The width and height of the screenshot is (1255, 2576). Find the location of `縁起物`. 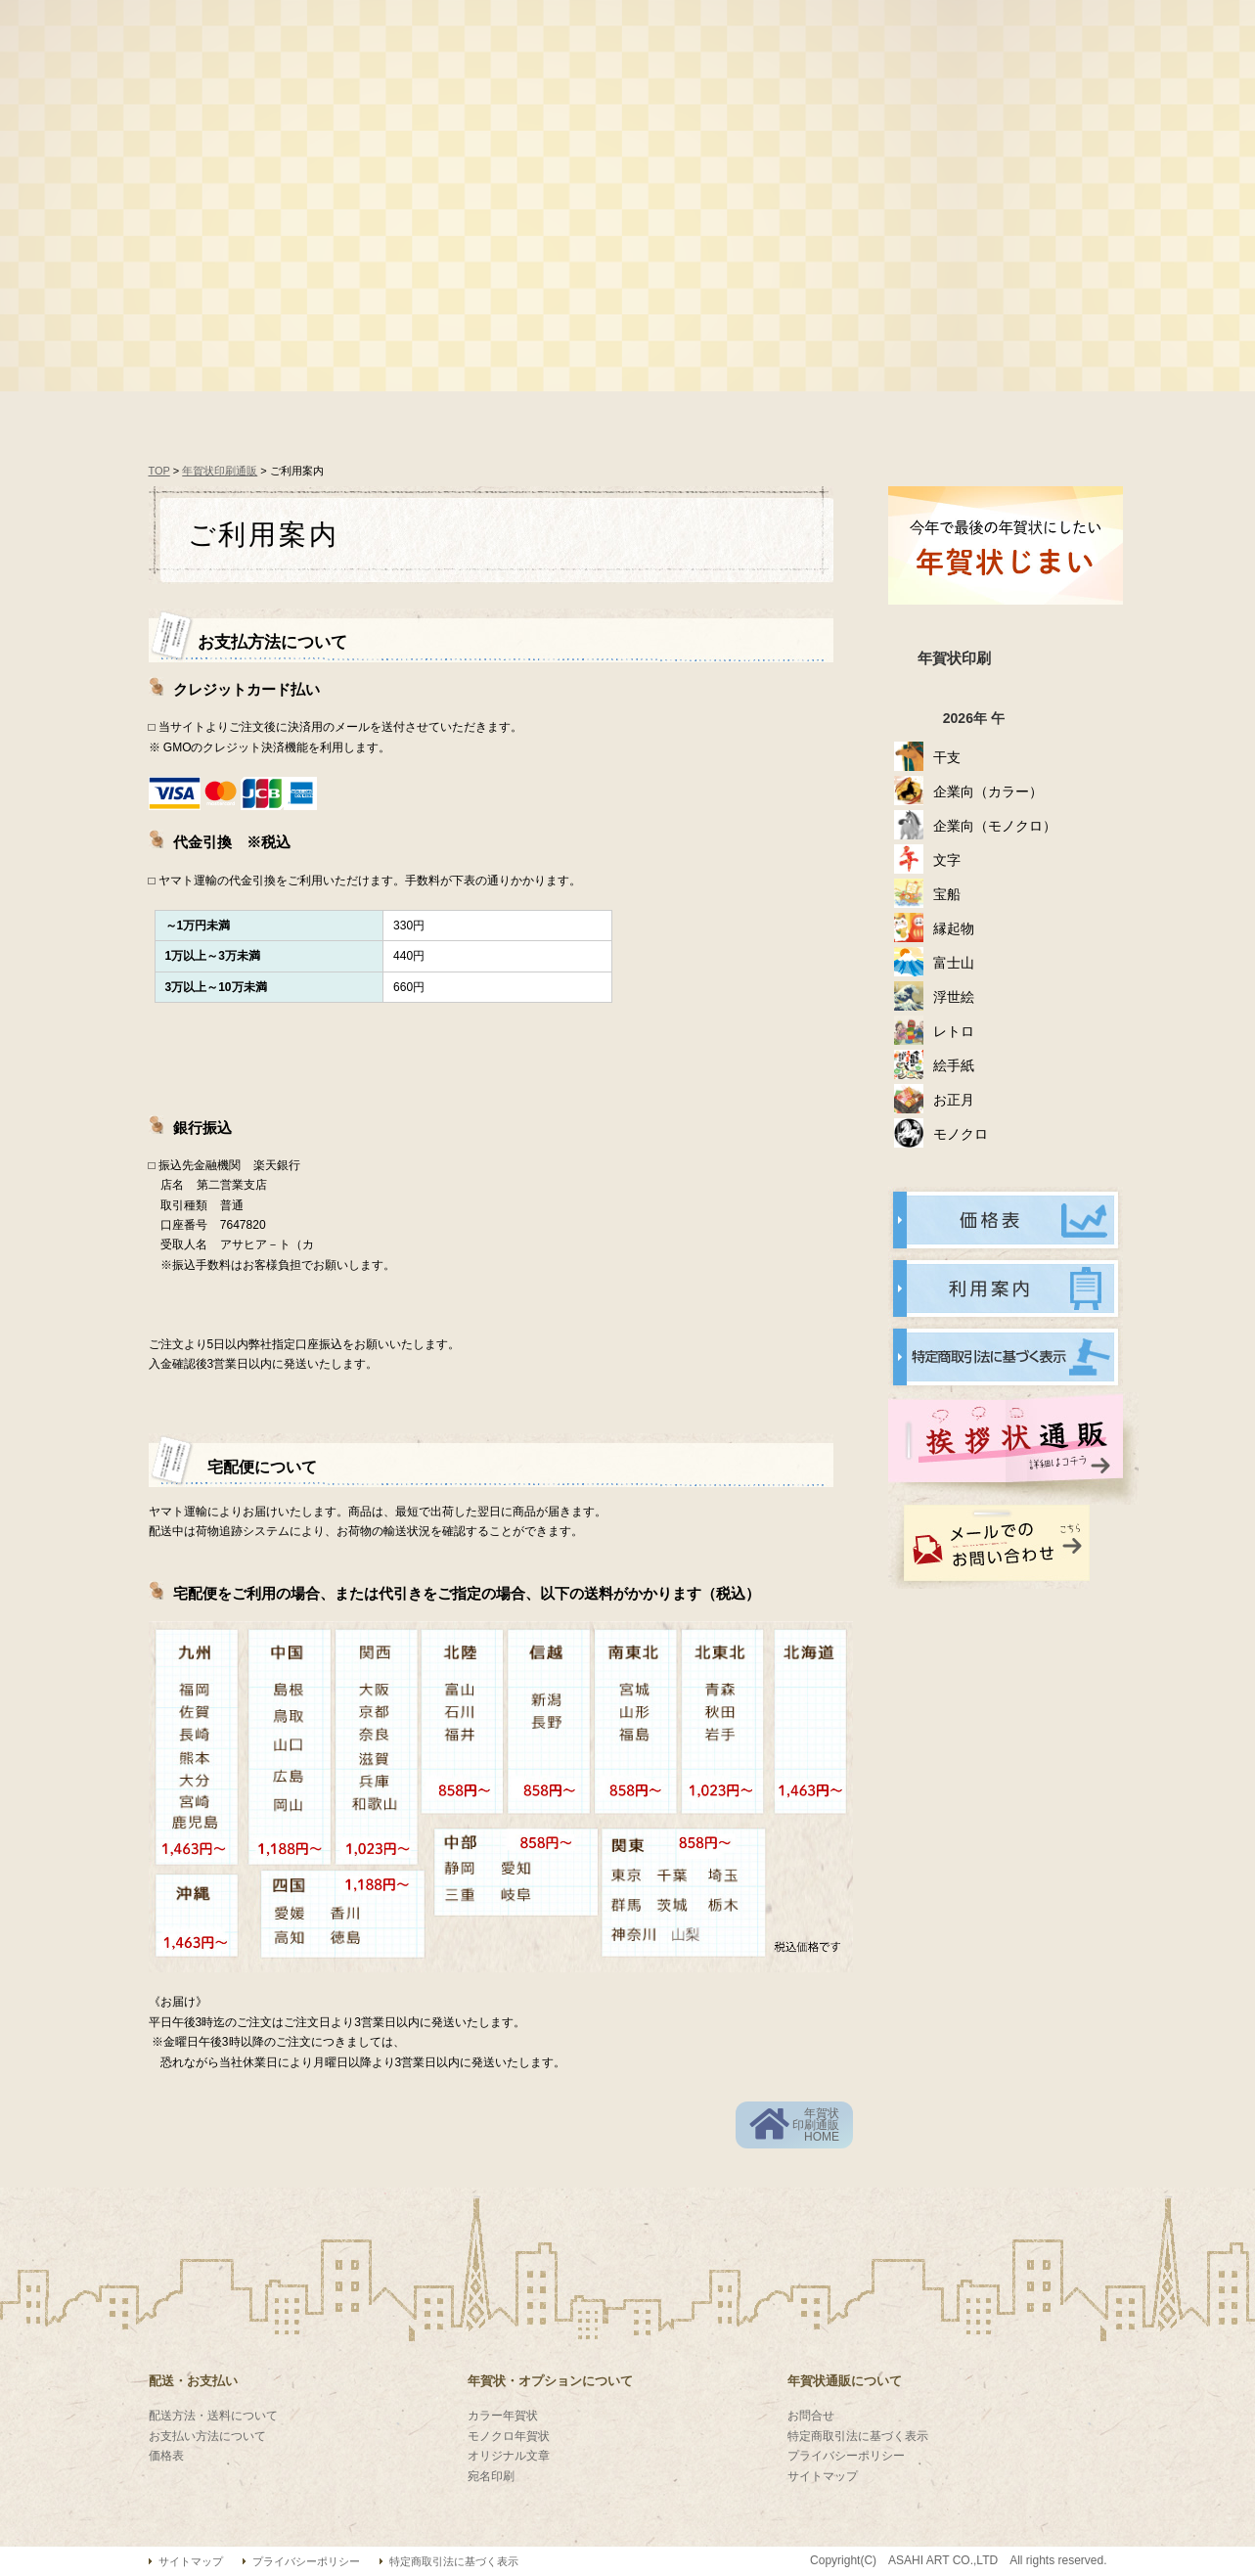

縁起物 is located at coordinates (953, 928).